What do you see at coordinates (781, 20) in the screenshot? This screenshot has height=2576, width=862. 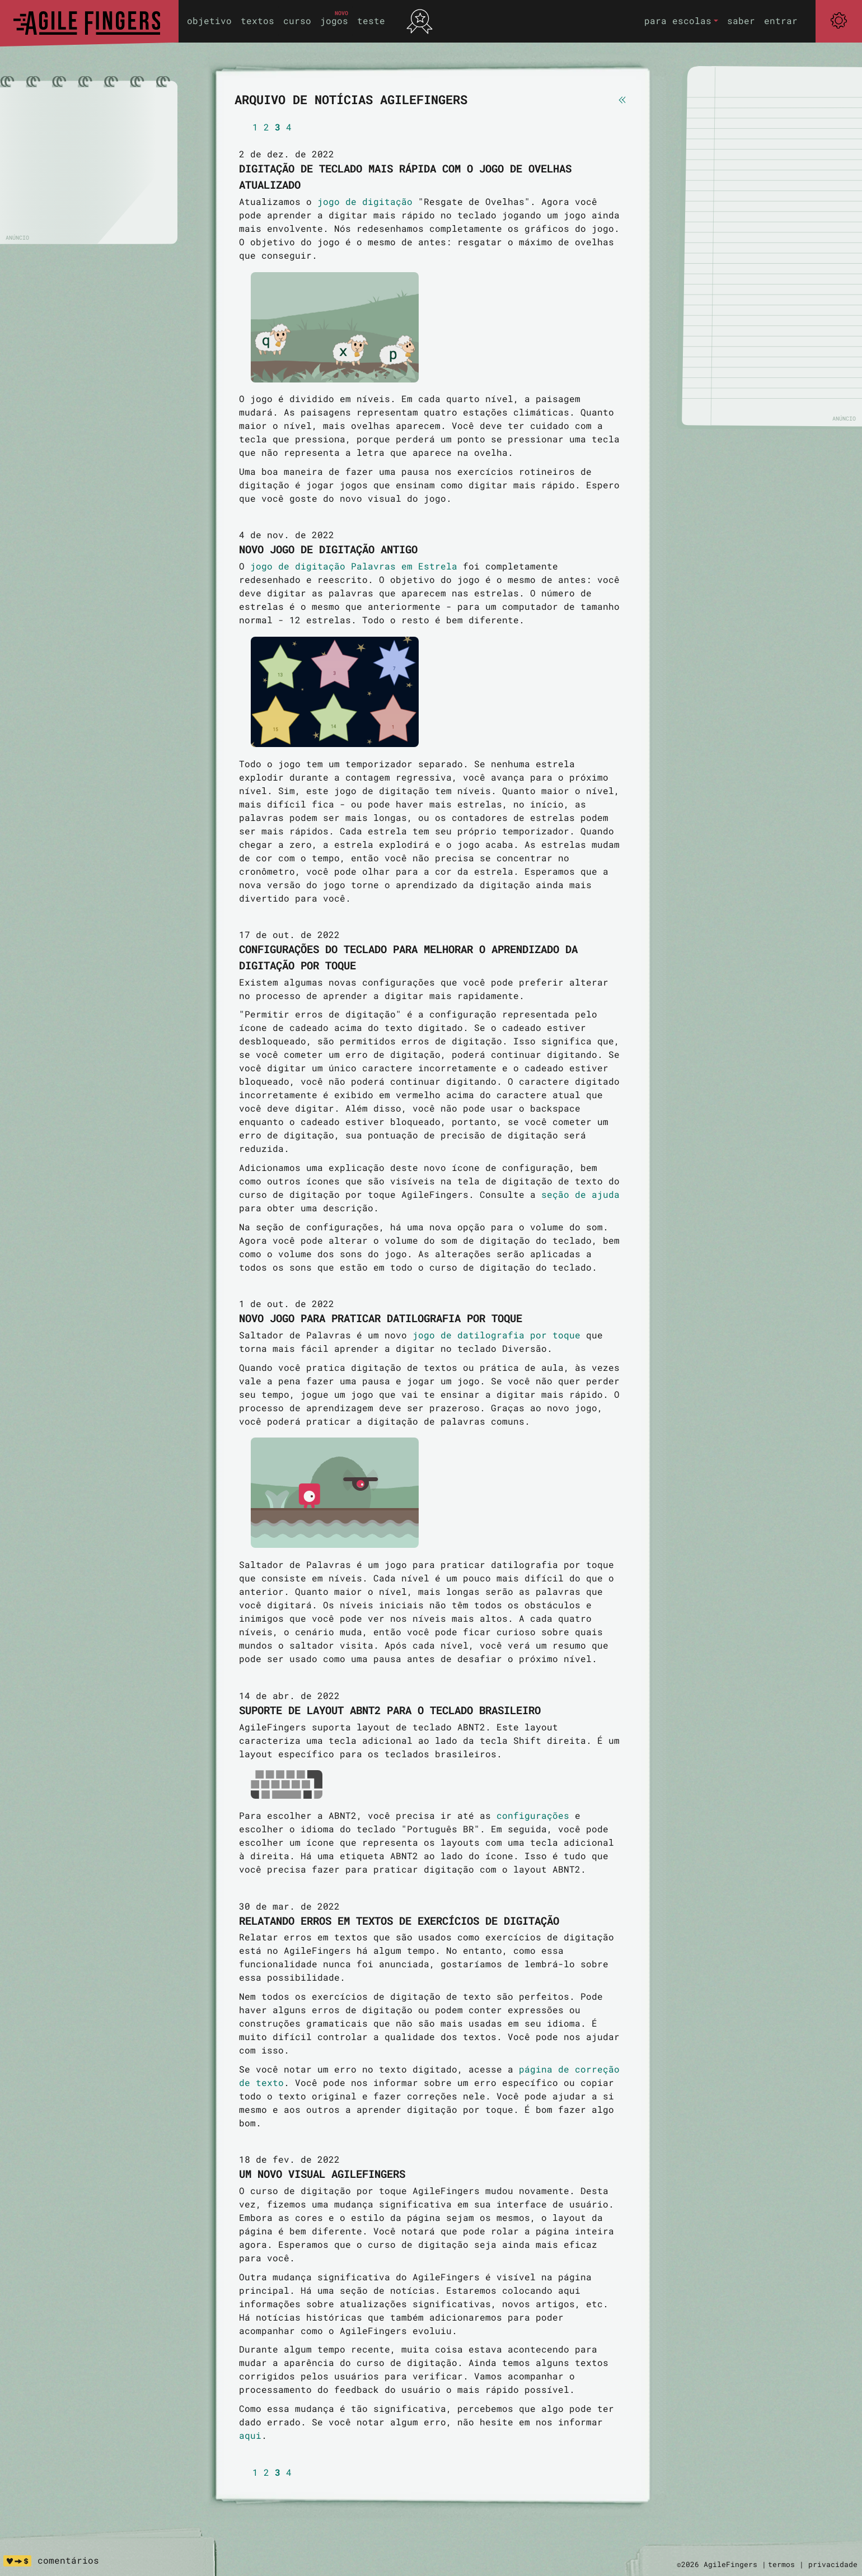 I see `entrar` at bounding box center [781, 20].